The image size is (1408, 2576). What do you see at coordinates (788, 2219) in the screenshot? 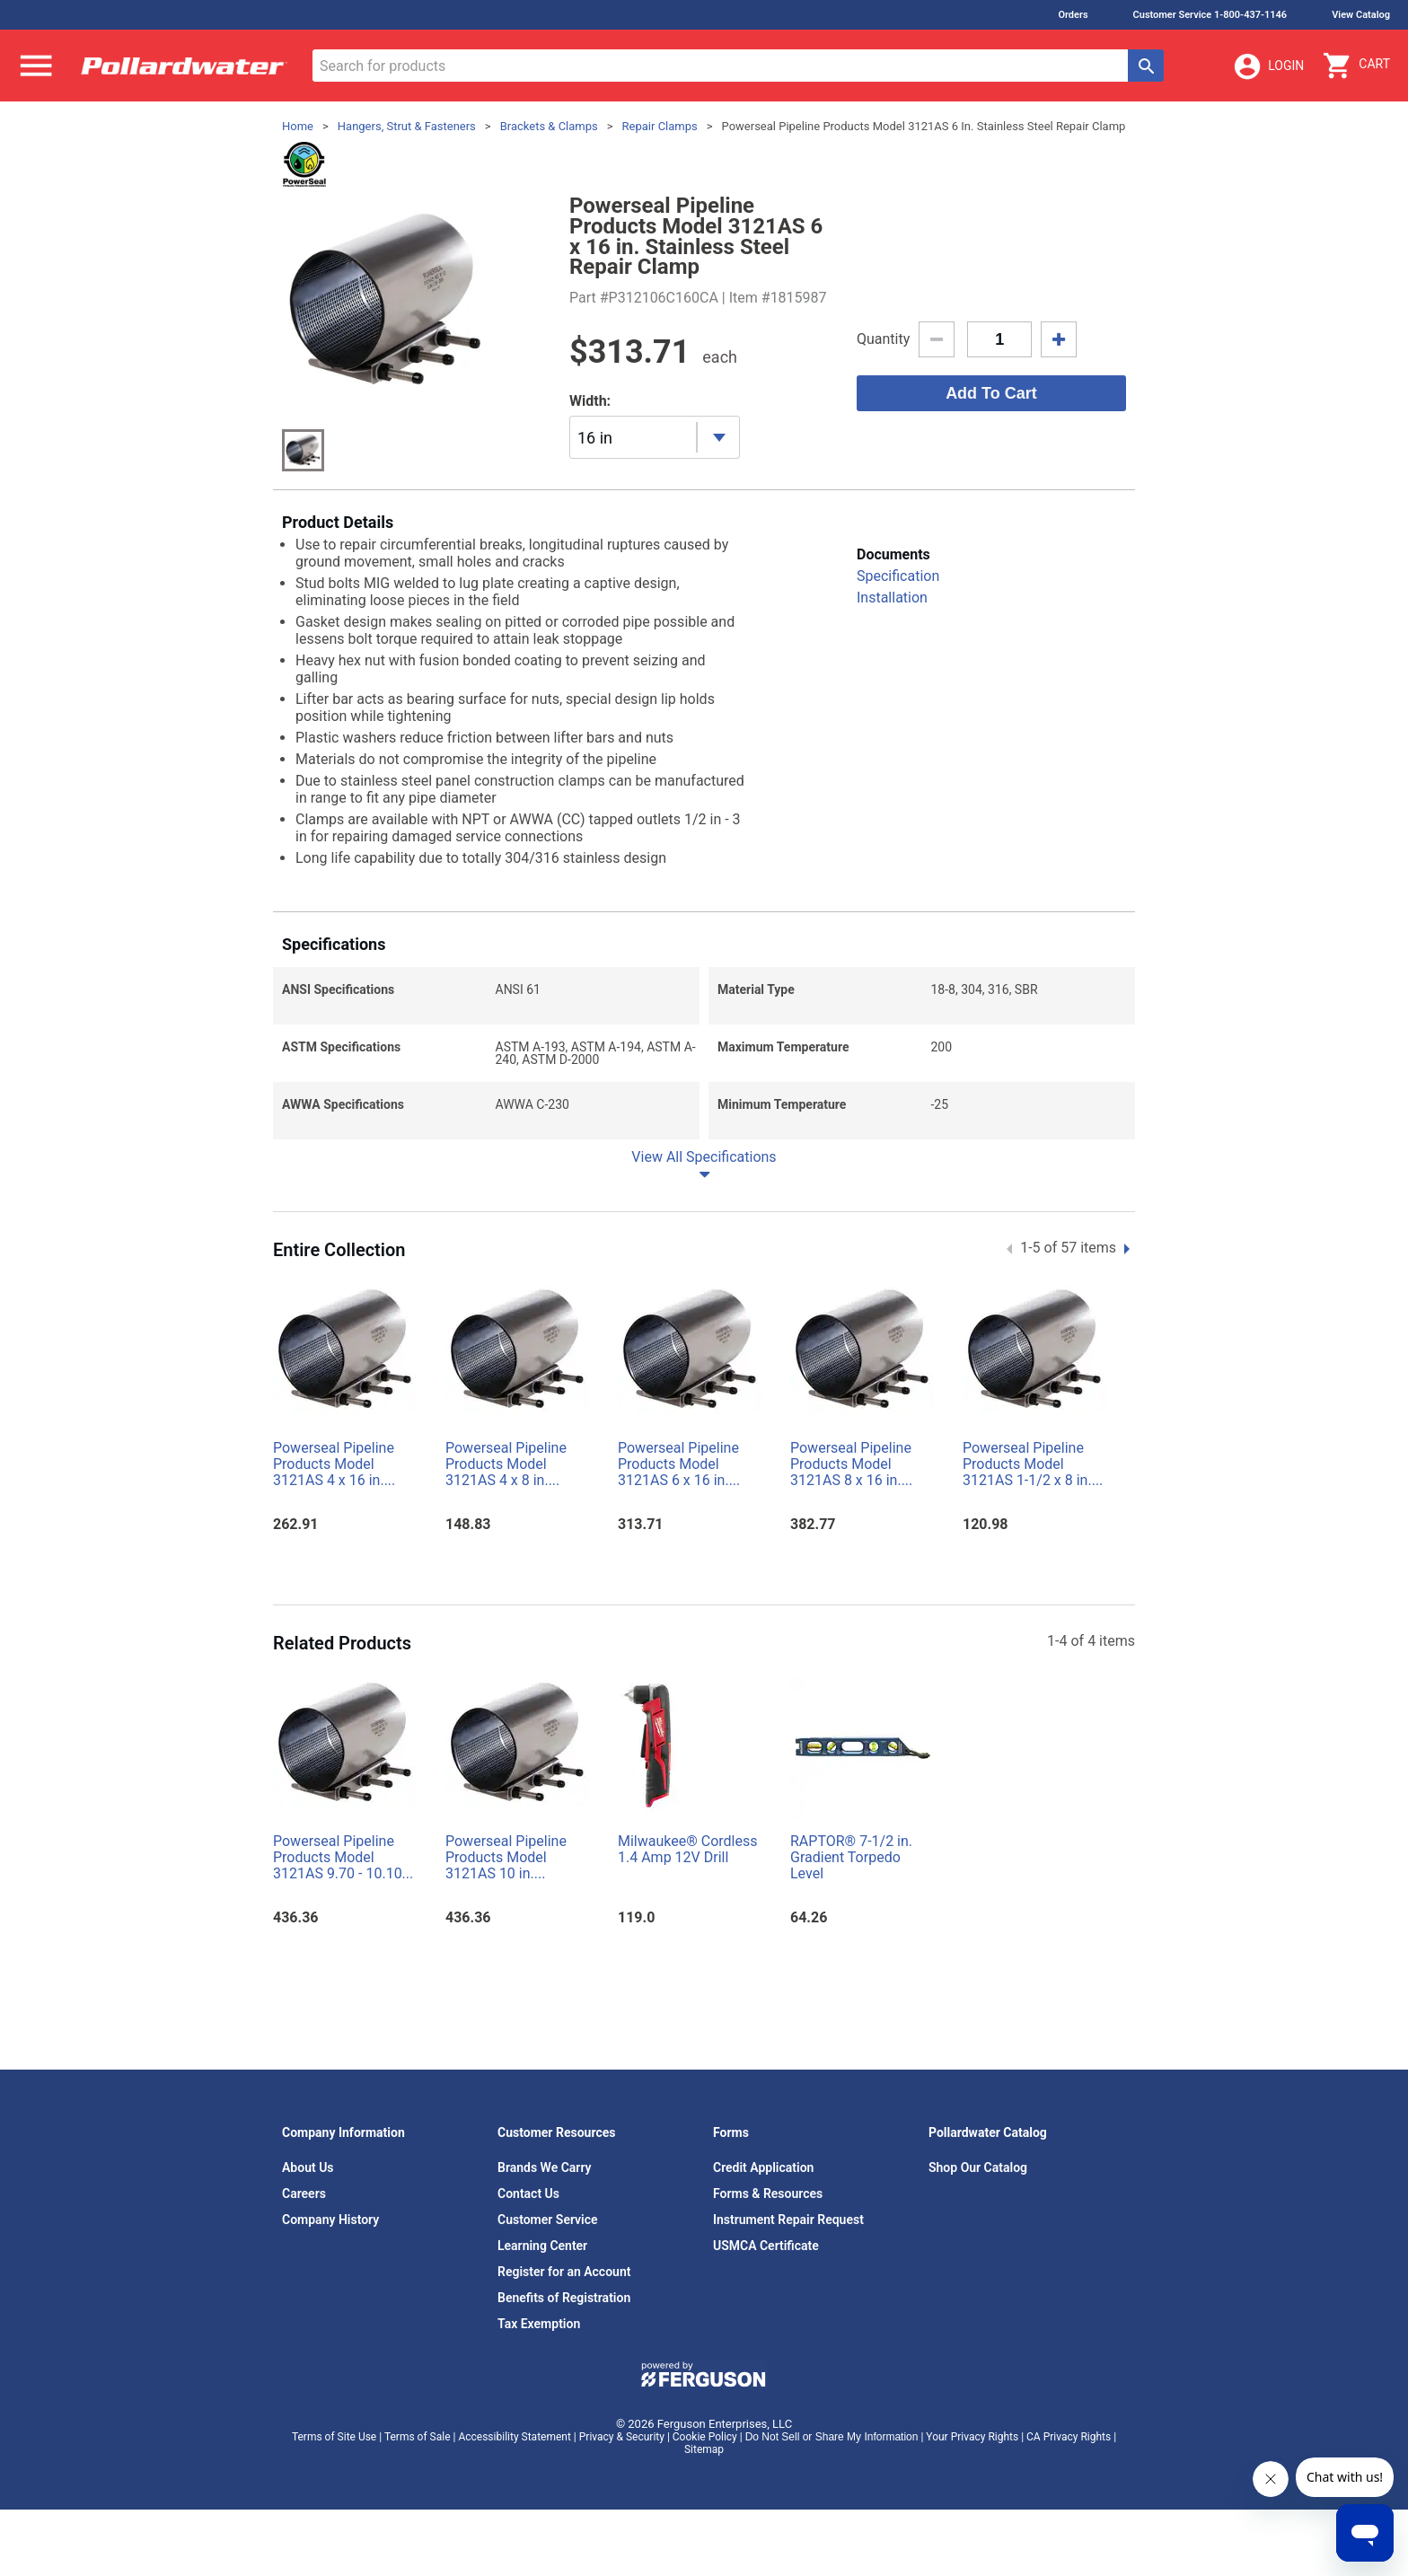
I see `Instrument Repair Request` at bounding box center [788, 2219].